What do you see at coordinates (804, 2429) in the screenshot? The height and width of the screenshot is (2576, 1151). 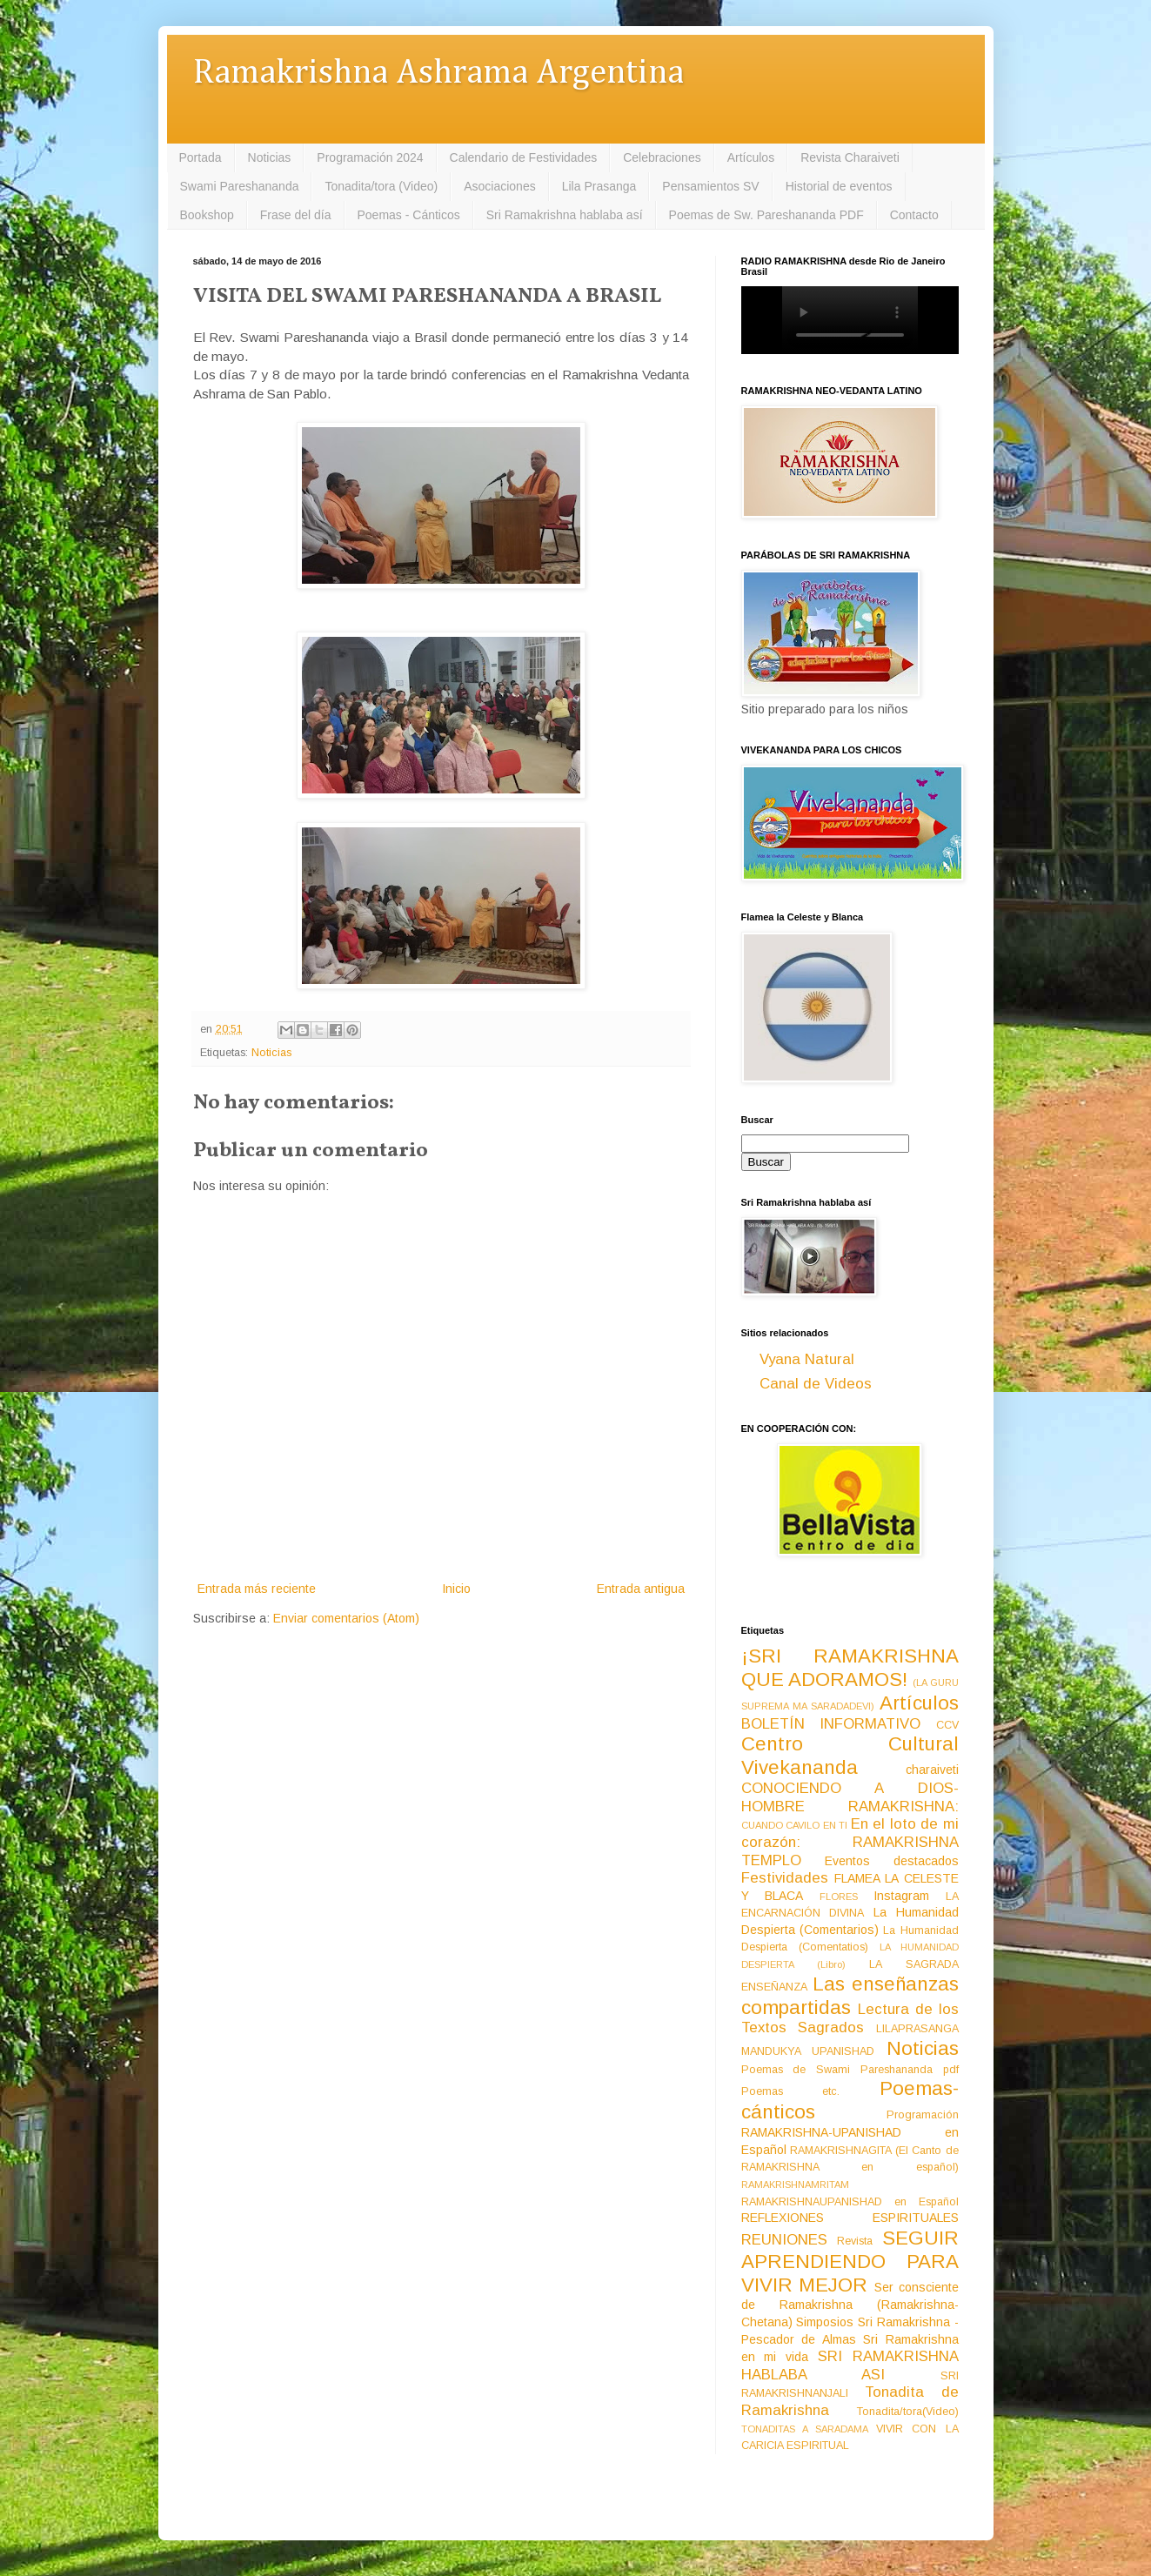 I see `TONADITAS A SARADAMA` at bounding box center [804, 2429].